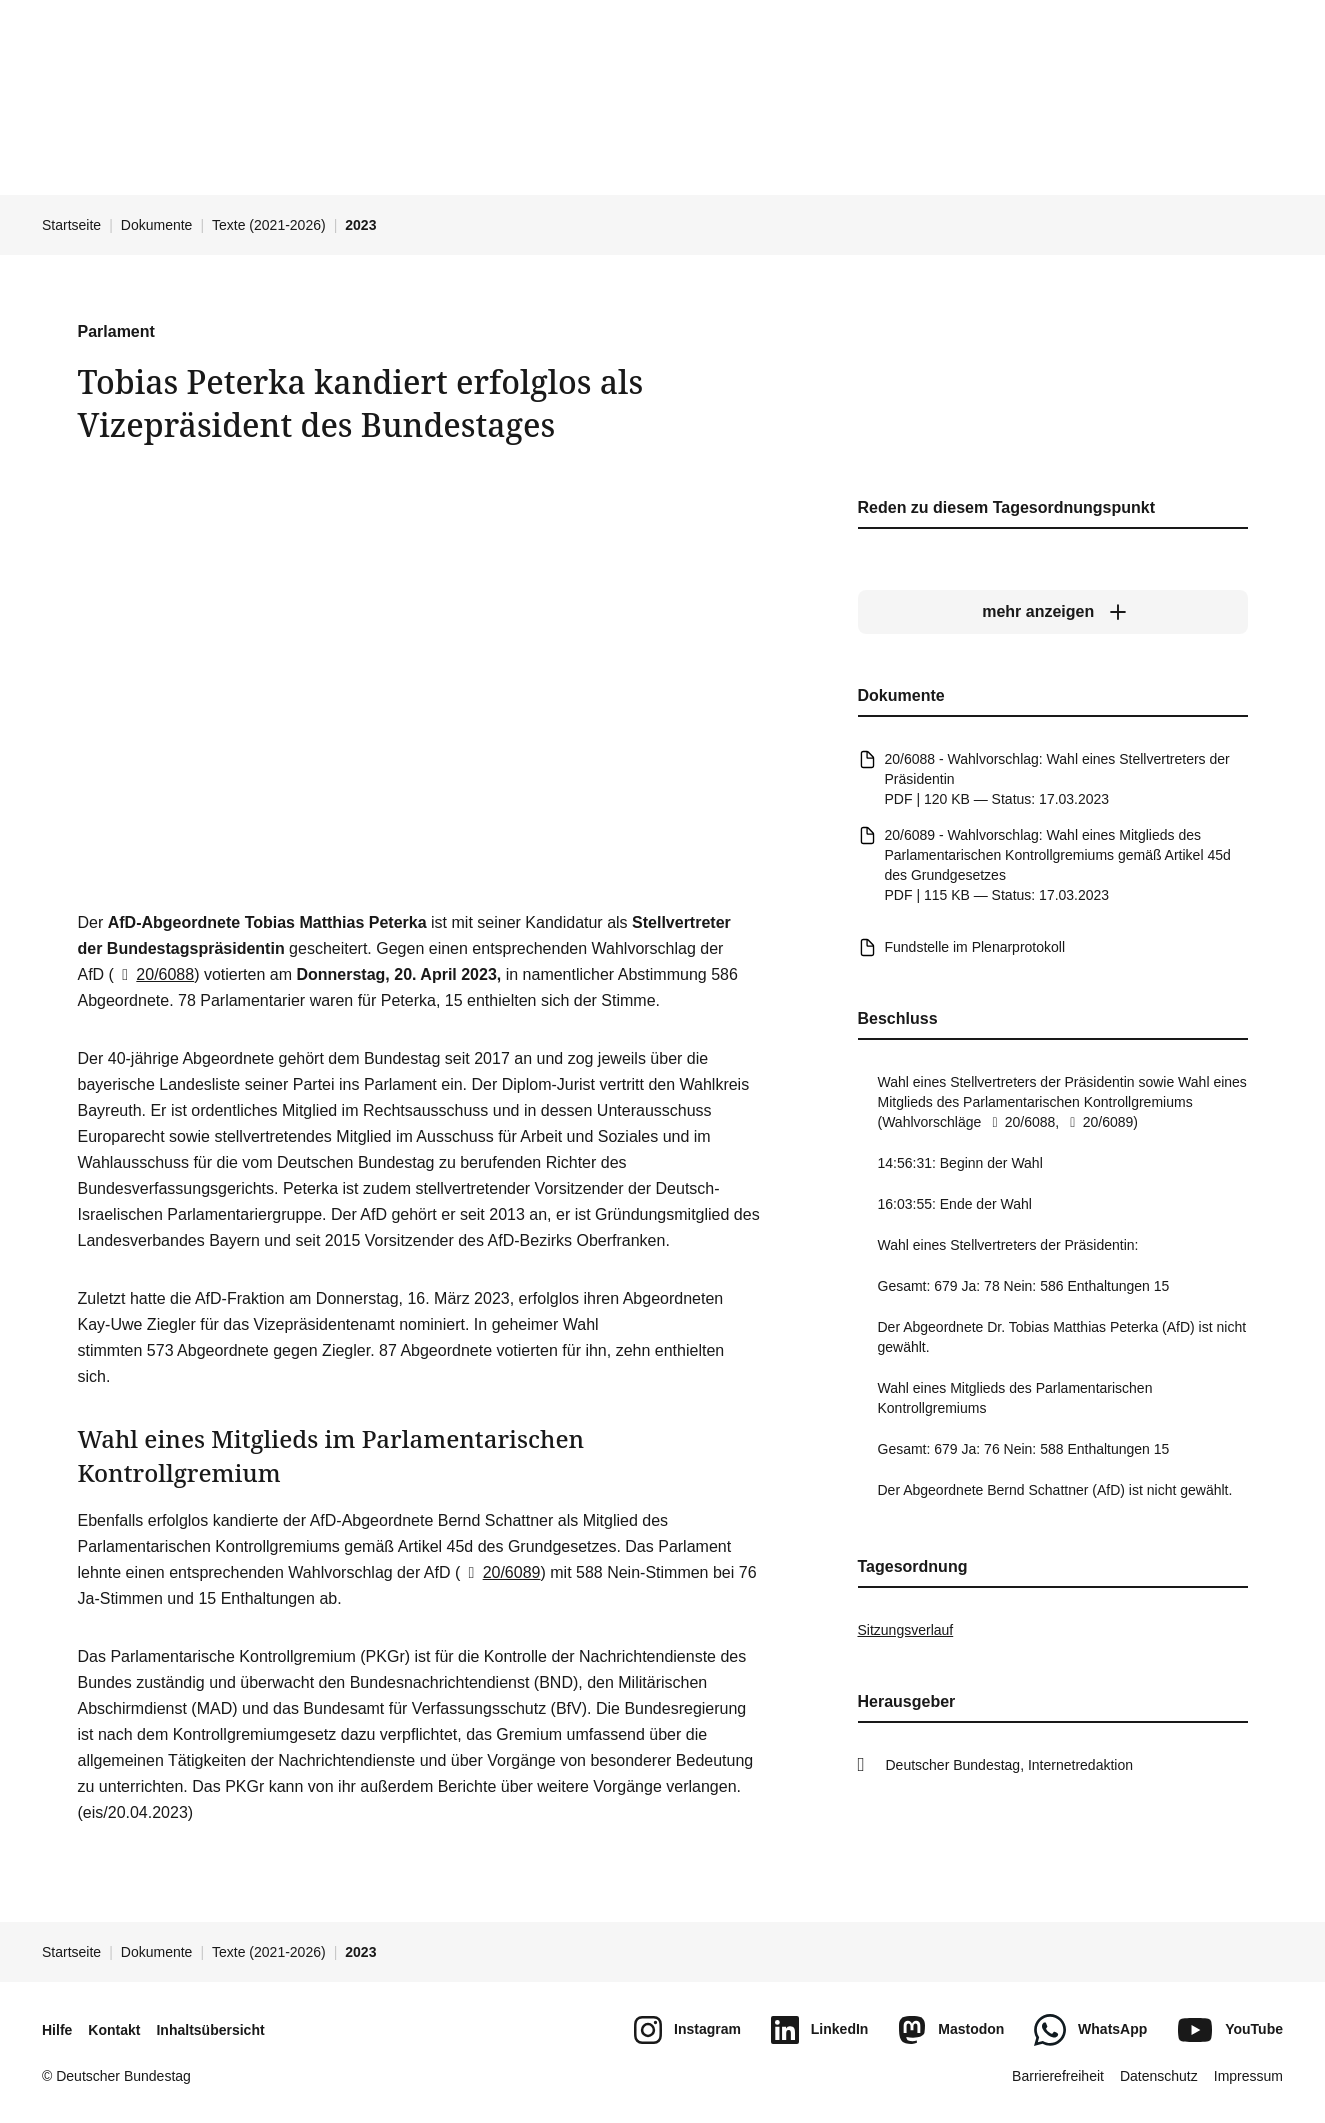 The height and width of the screenshot is (2123, 1325). What do you see at coordinates (57, 2030) in the screenshot?
I see `Hilfe` at bounding box center [57, 2030].